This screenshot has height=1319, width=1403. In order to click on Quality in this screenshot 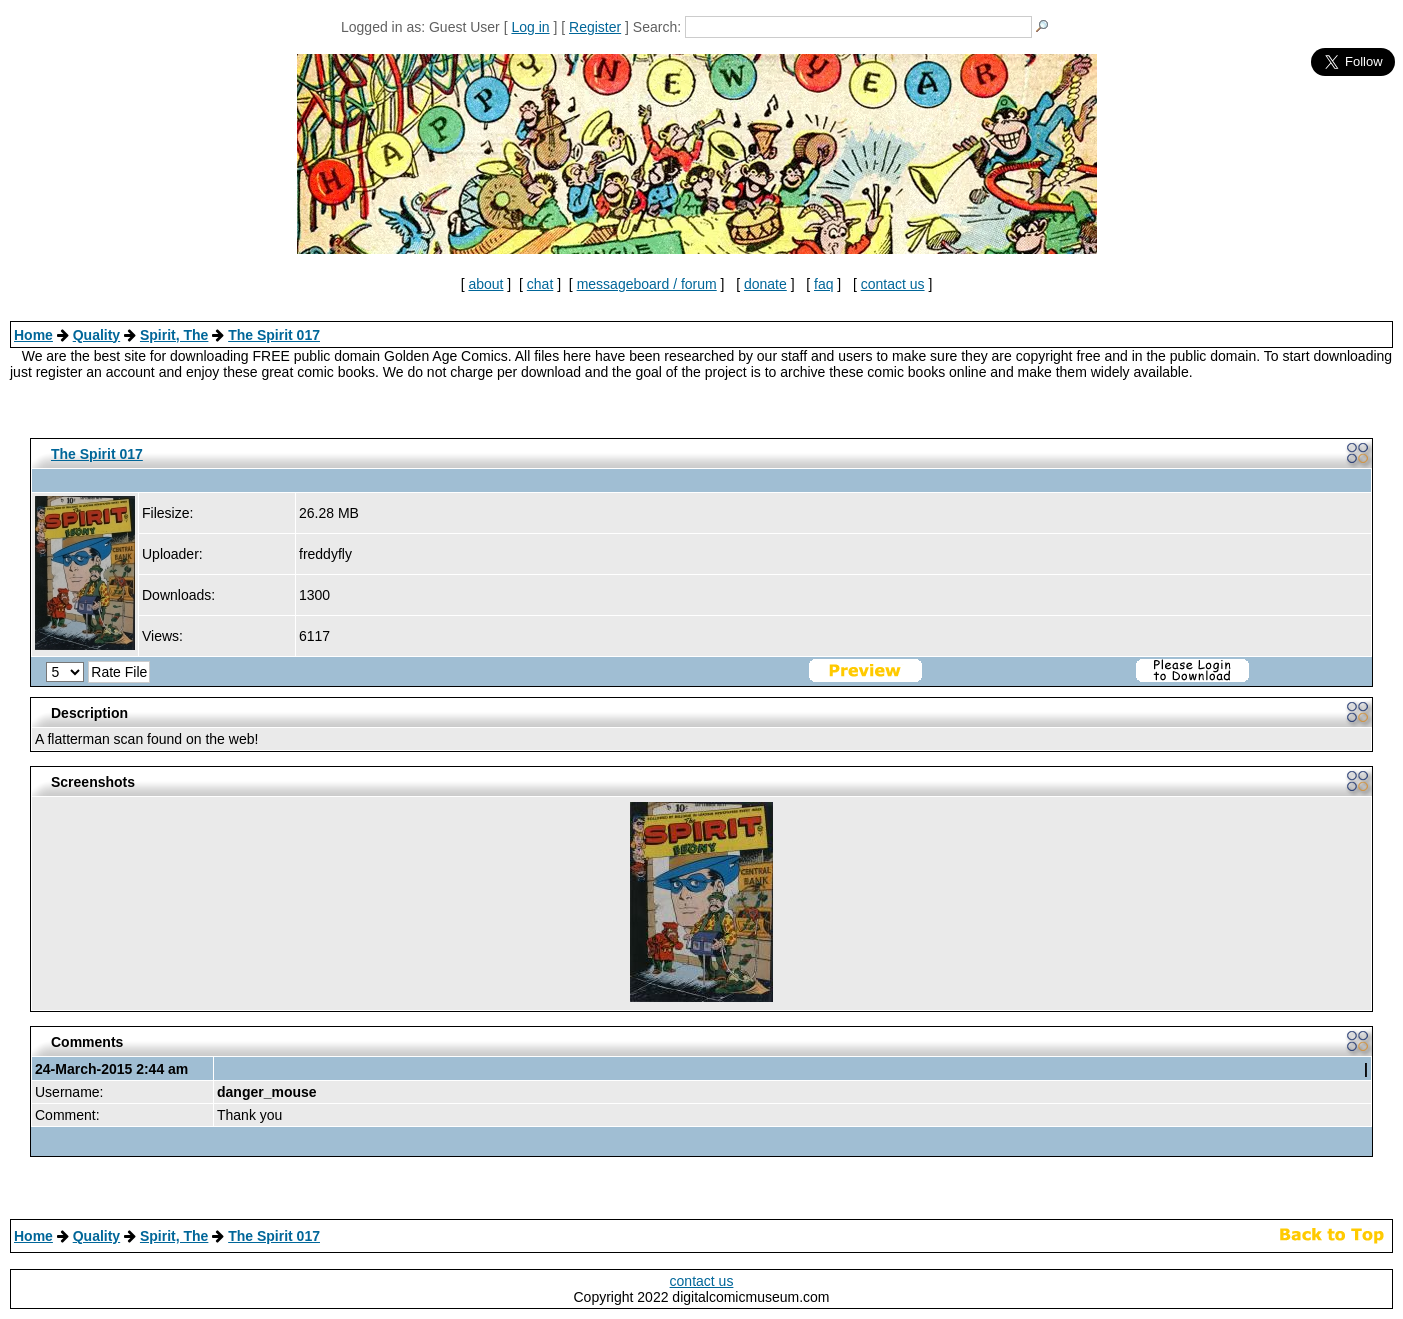, I will do `click(96, 335)`.